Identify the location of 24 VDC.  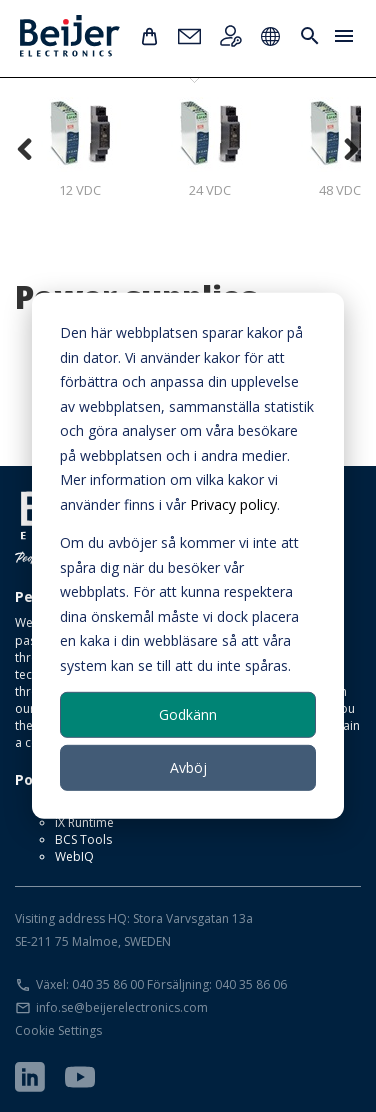
(210, 148).